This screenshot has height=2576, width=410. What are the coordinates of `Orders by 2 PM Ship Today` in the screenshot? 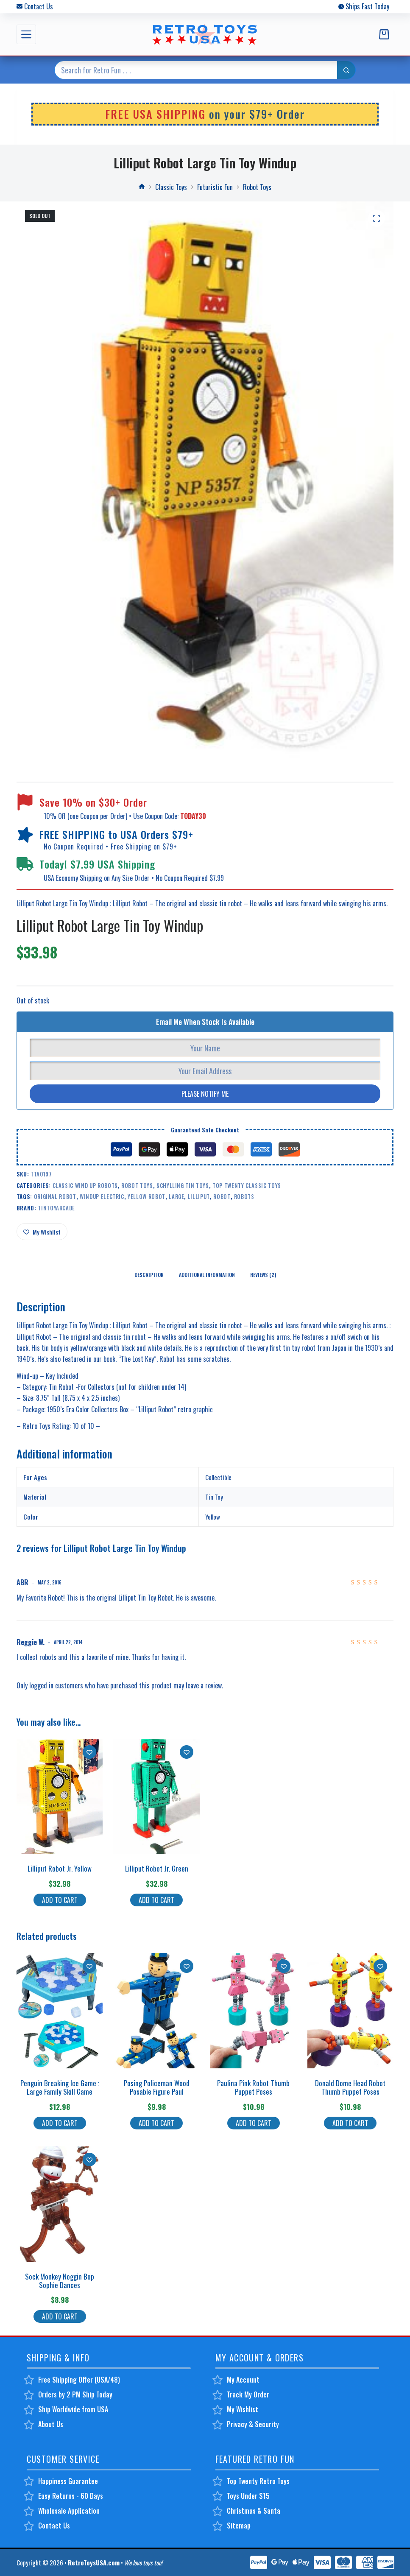 It's located at (75, 2394).